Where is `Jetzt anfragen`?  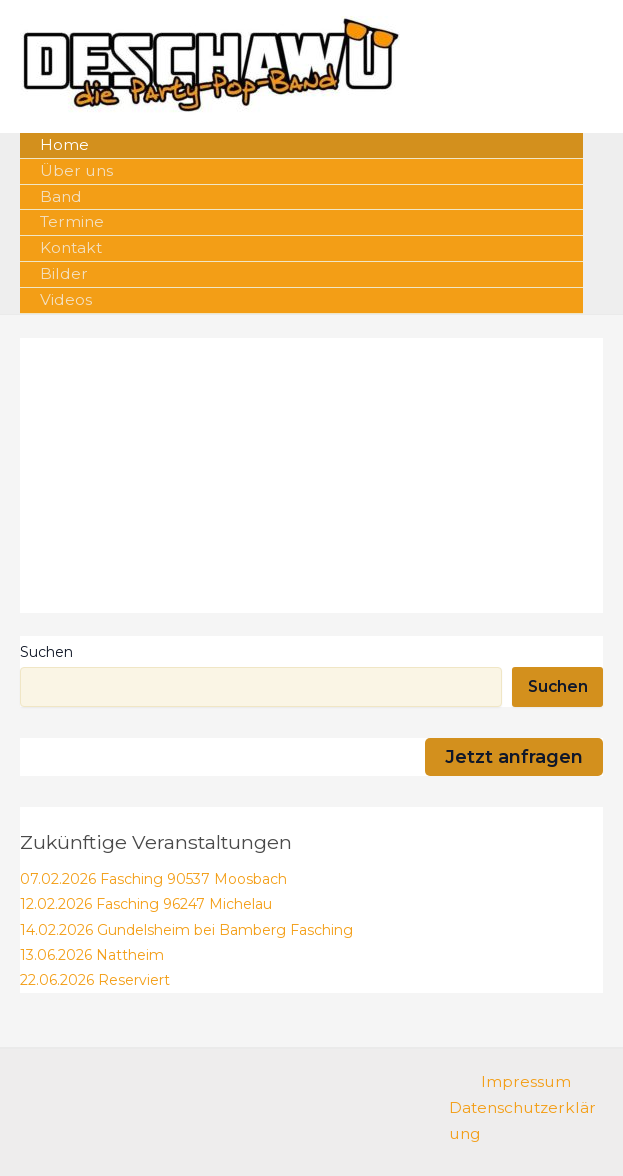 Jetzt anfragen is located at coordinates (514, 756).